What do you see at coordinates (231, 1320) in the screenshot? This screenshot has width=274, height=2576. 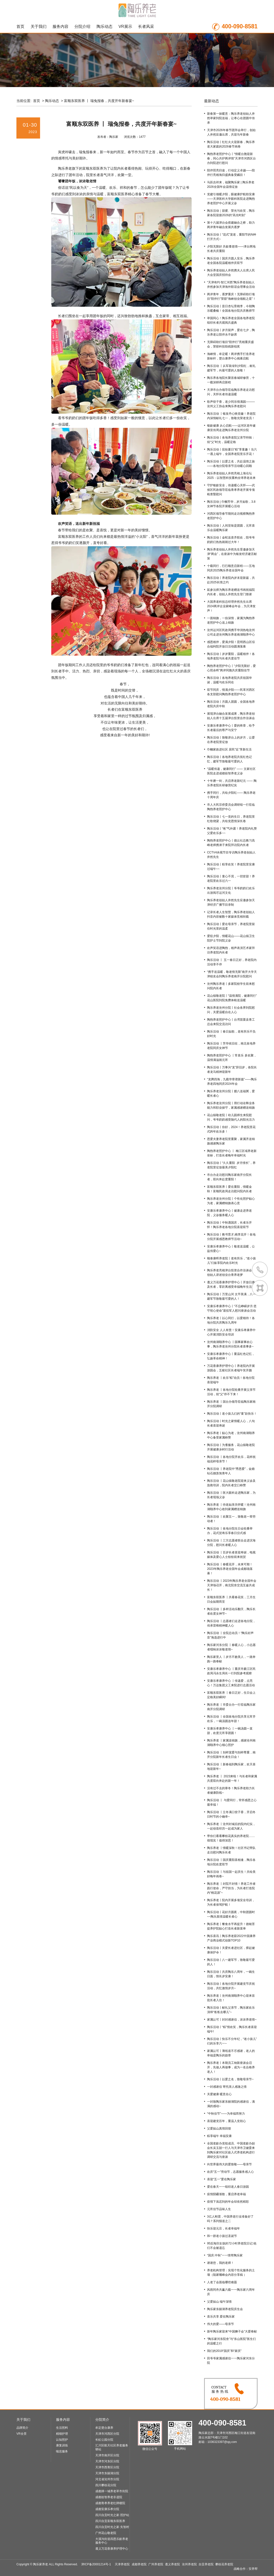 I see `陶乐养老丨以心同行，以爱相待！各地分院共庆陶乐九周年` at bounding box center [231, 1320].